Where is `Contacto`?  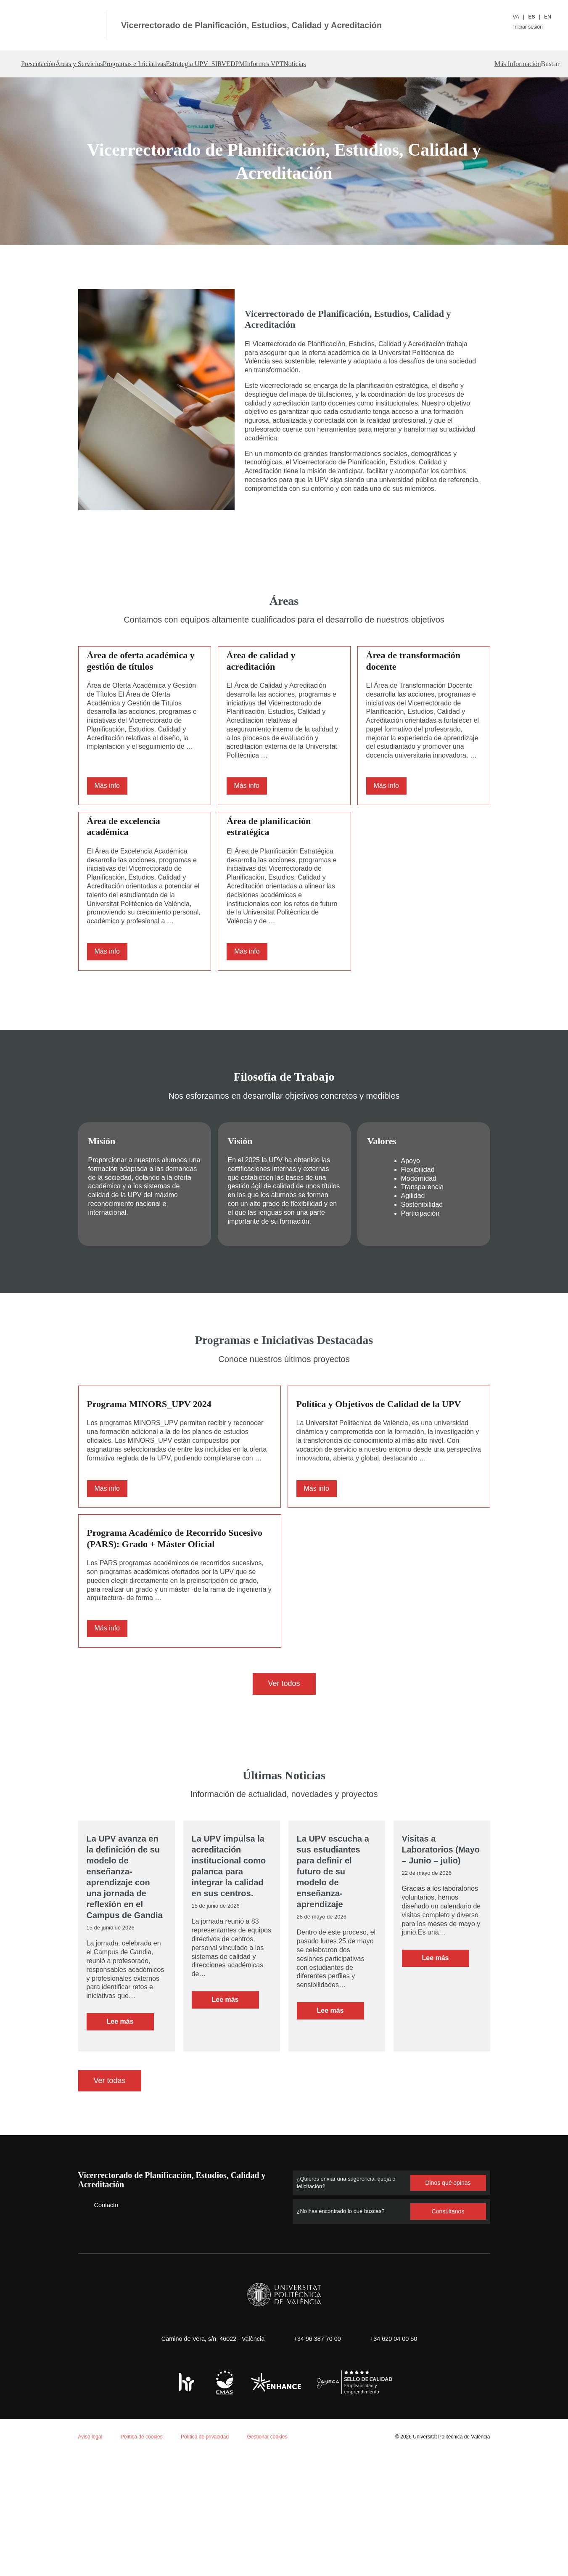
Contacto is located at coordinates (100, 2299).